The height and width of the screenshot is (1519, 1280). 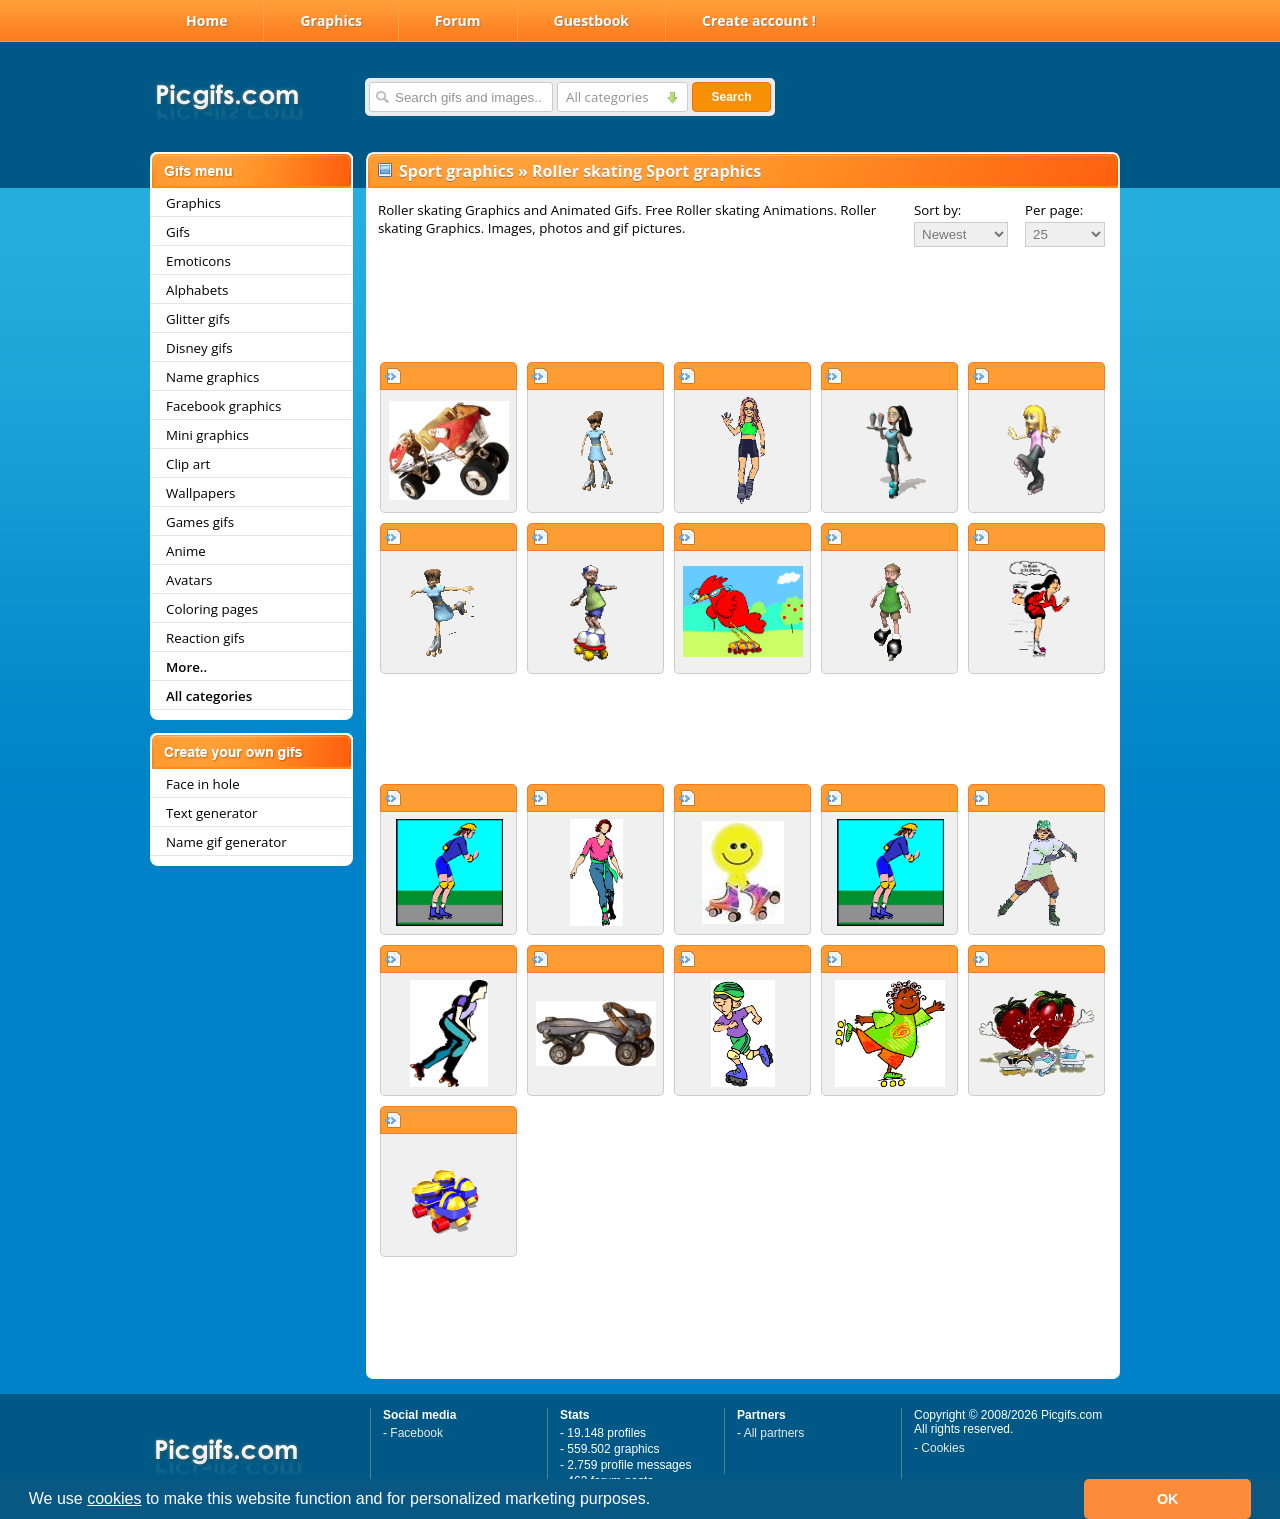 I want to click on Disney gifs, so click(x=199, y=348).